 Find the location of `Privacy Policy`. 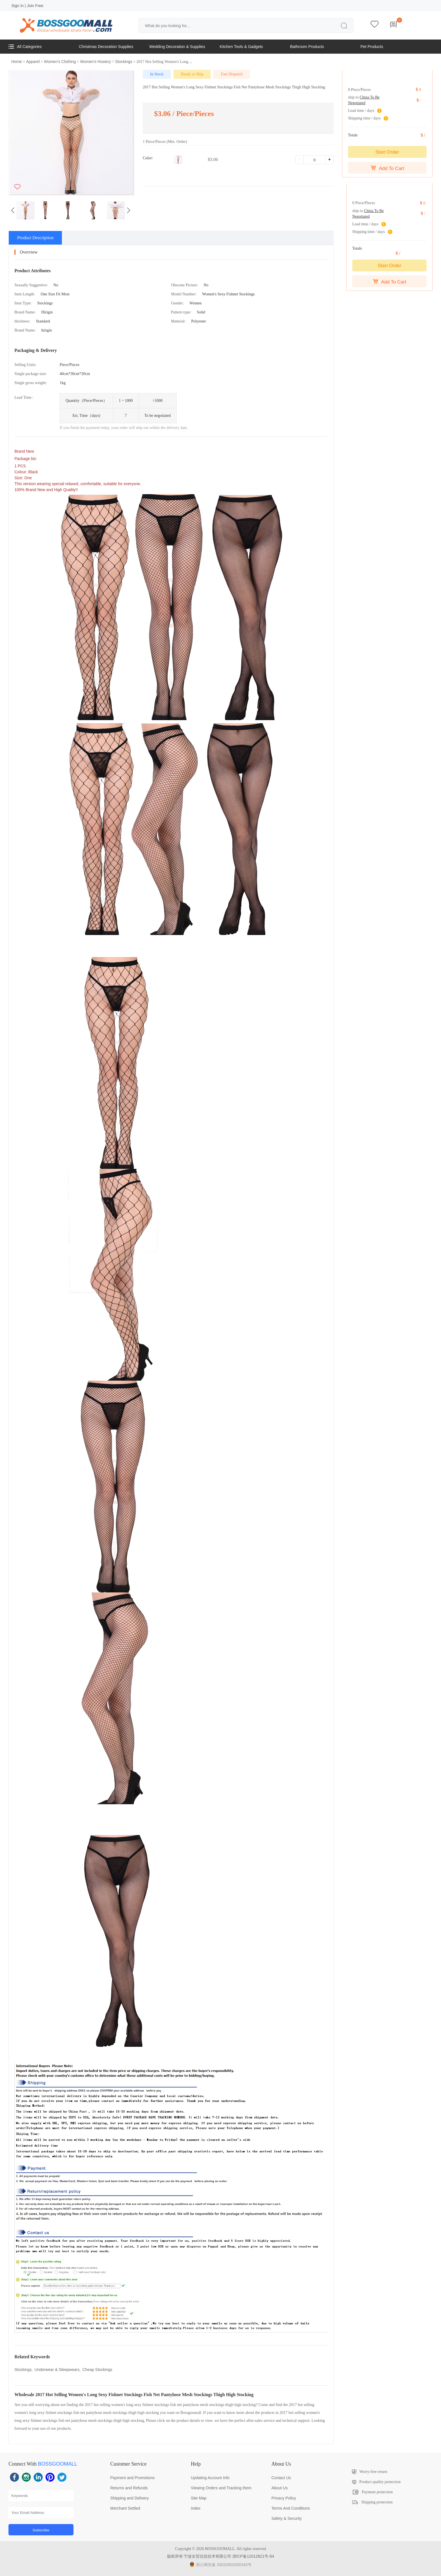

Privacy Policy is located at coordinates (283, 2498).